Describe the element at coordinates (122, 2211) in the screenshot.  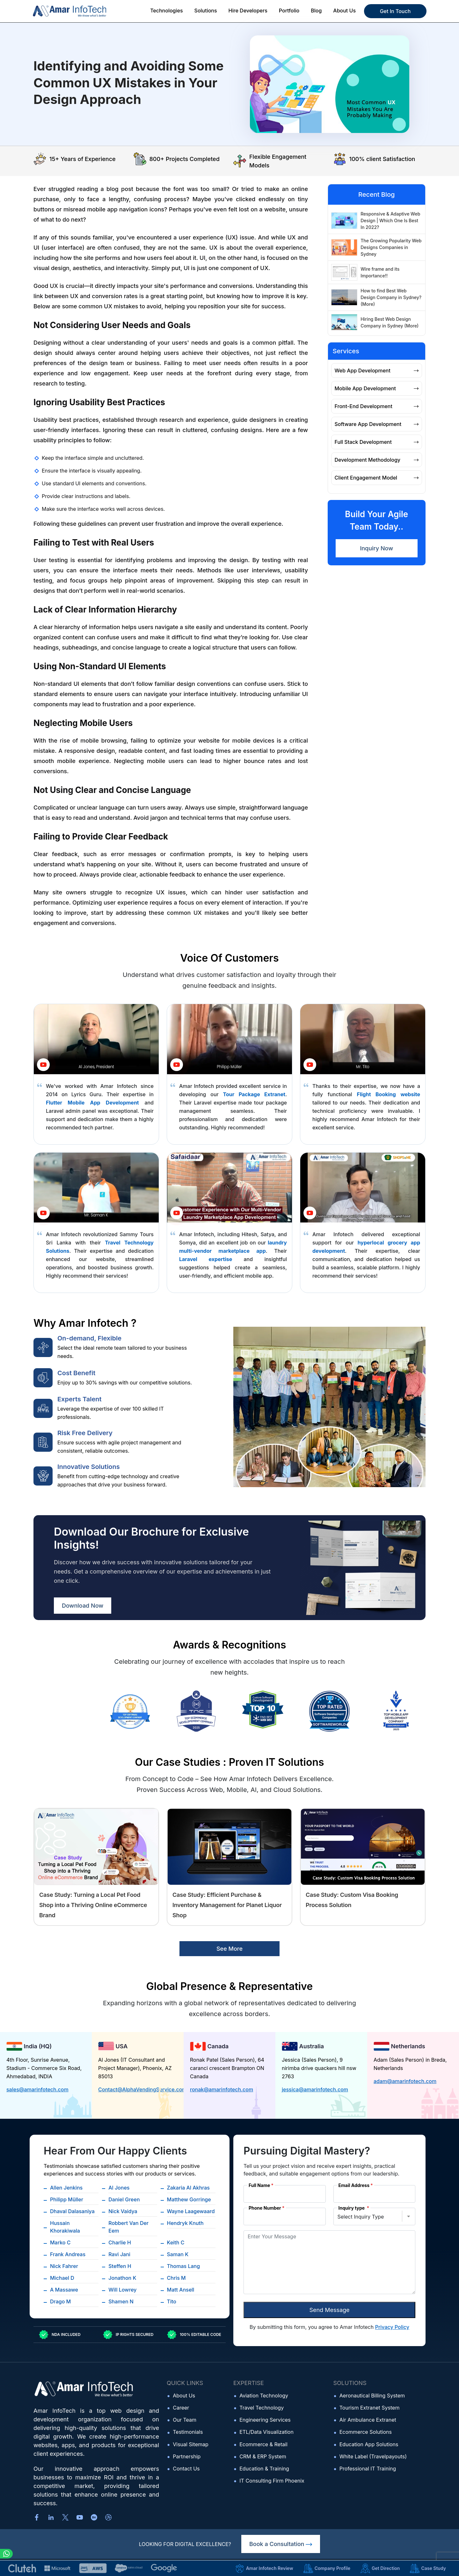
I see `Nick Vaidya` at that location.